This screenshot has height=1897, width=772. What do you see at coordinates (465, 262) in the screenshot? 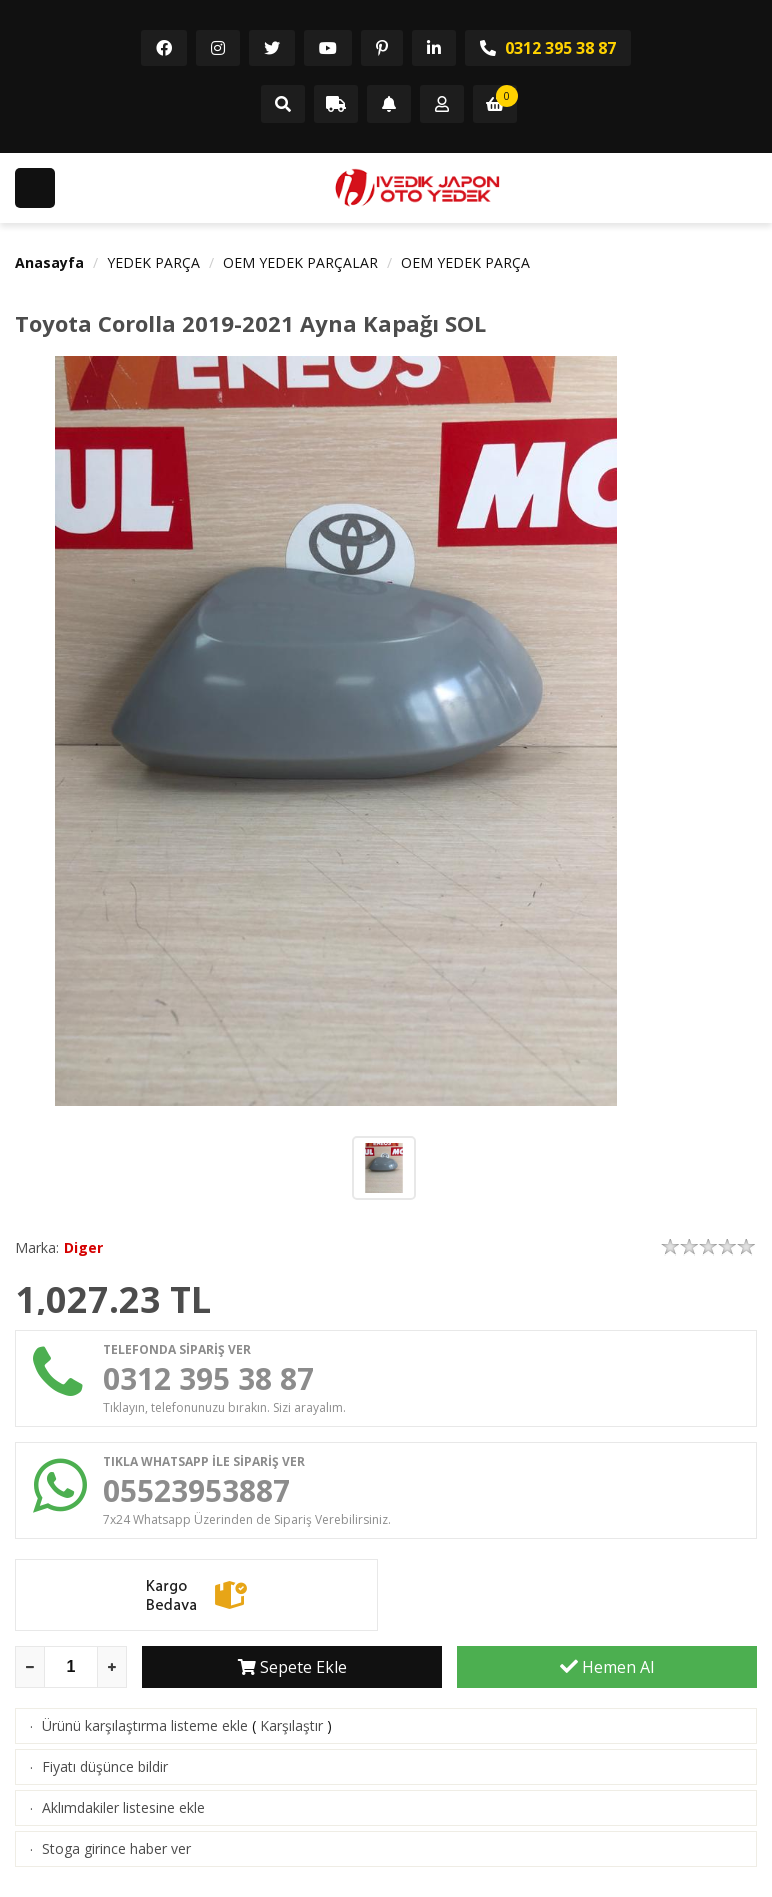
I see `OEM YEDEK PARÇA` at bounding box center [465, 262].